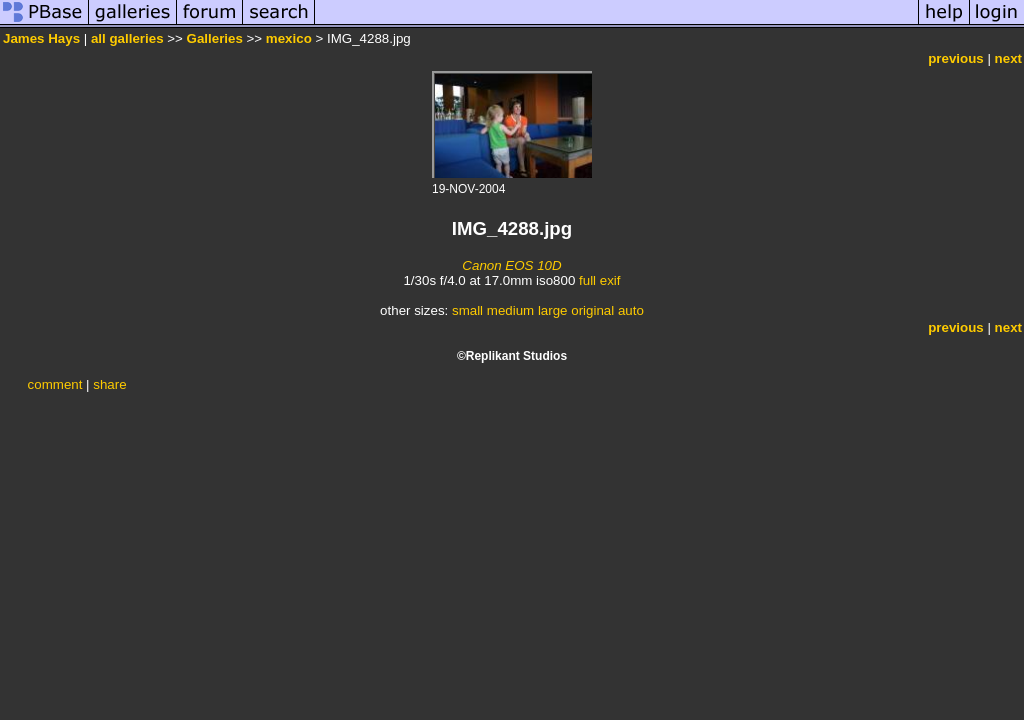  What do you see at coordinates (289, 38) in the screenshot?
I see `mexico` at bounding box center [289, 38].